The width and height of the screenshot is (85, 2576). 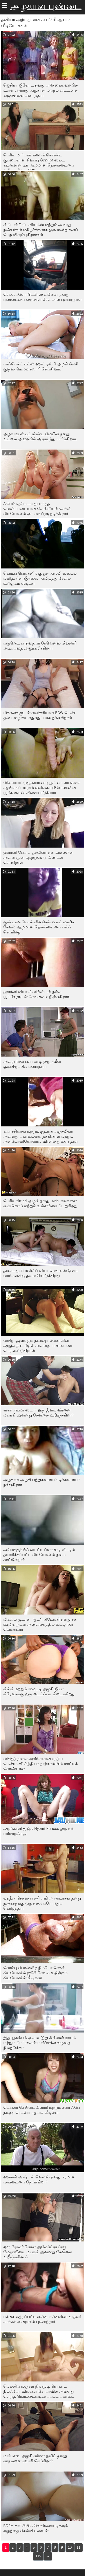 What do you see at coordinates (40, 90) in the screenshot?
I see `ஜெசிகா ஜியோட் தனது படுக்கையறையில் உள்ள அவரது அழகான மற்றும் வட்டமான கழுதையை புணர்ந்தார்` at bounding box center [40, 90].